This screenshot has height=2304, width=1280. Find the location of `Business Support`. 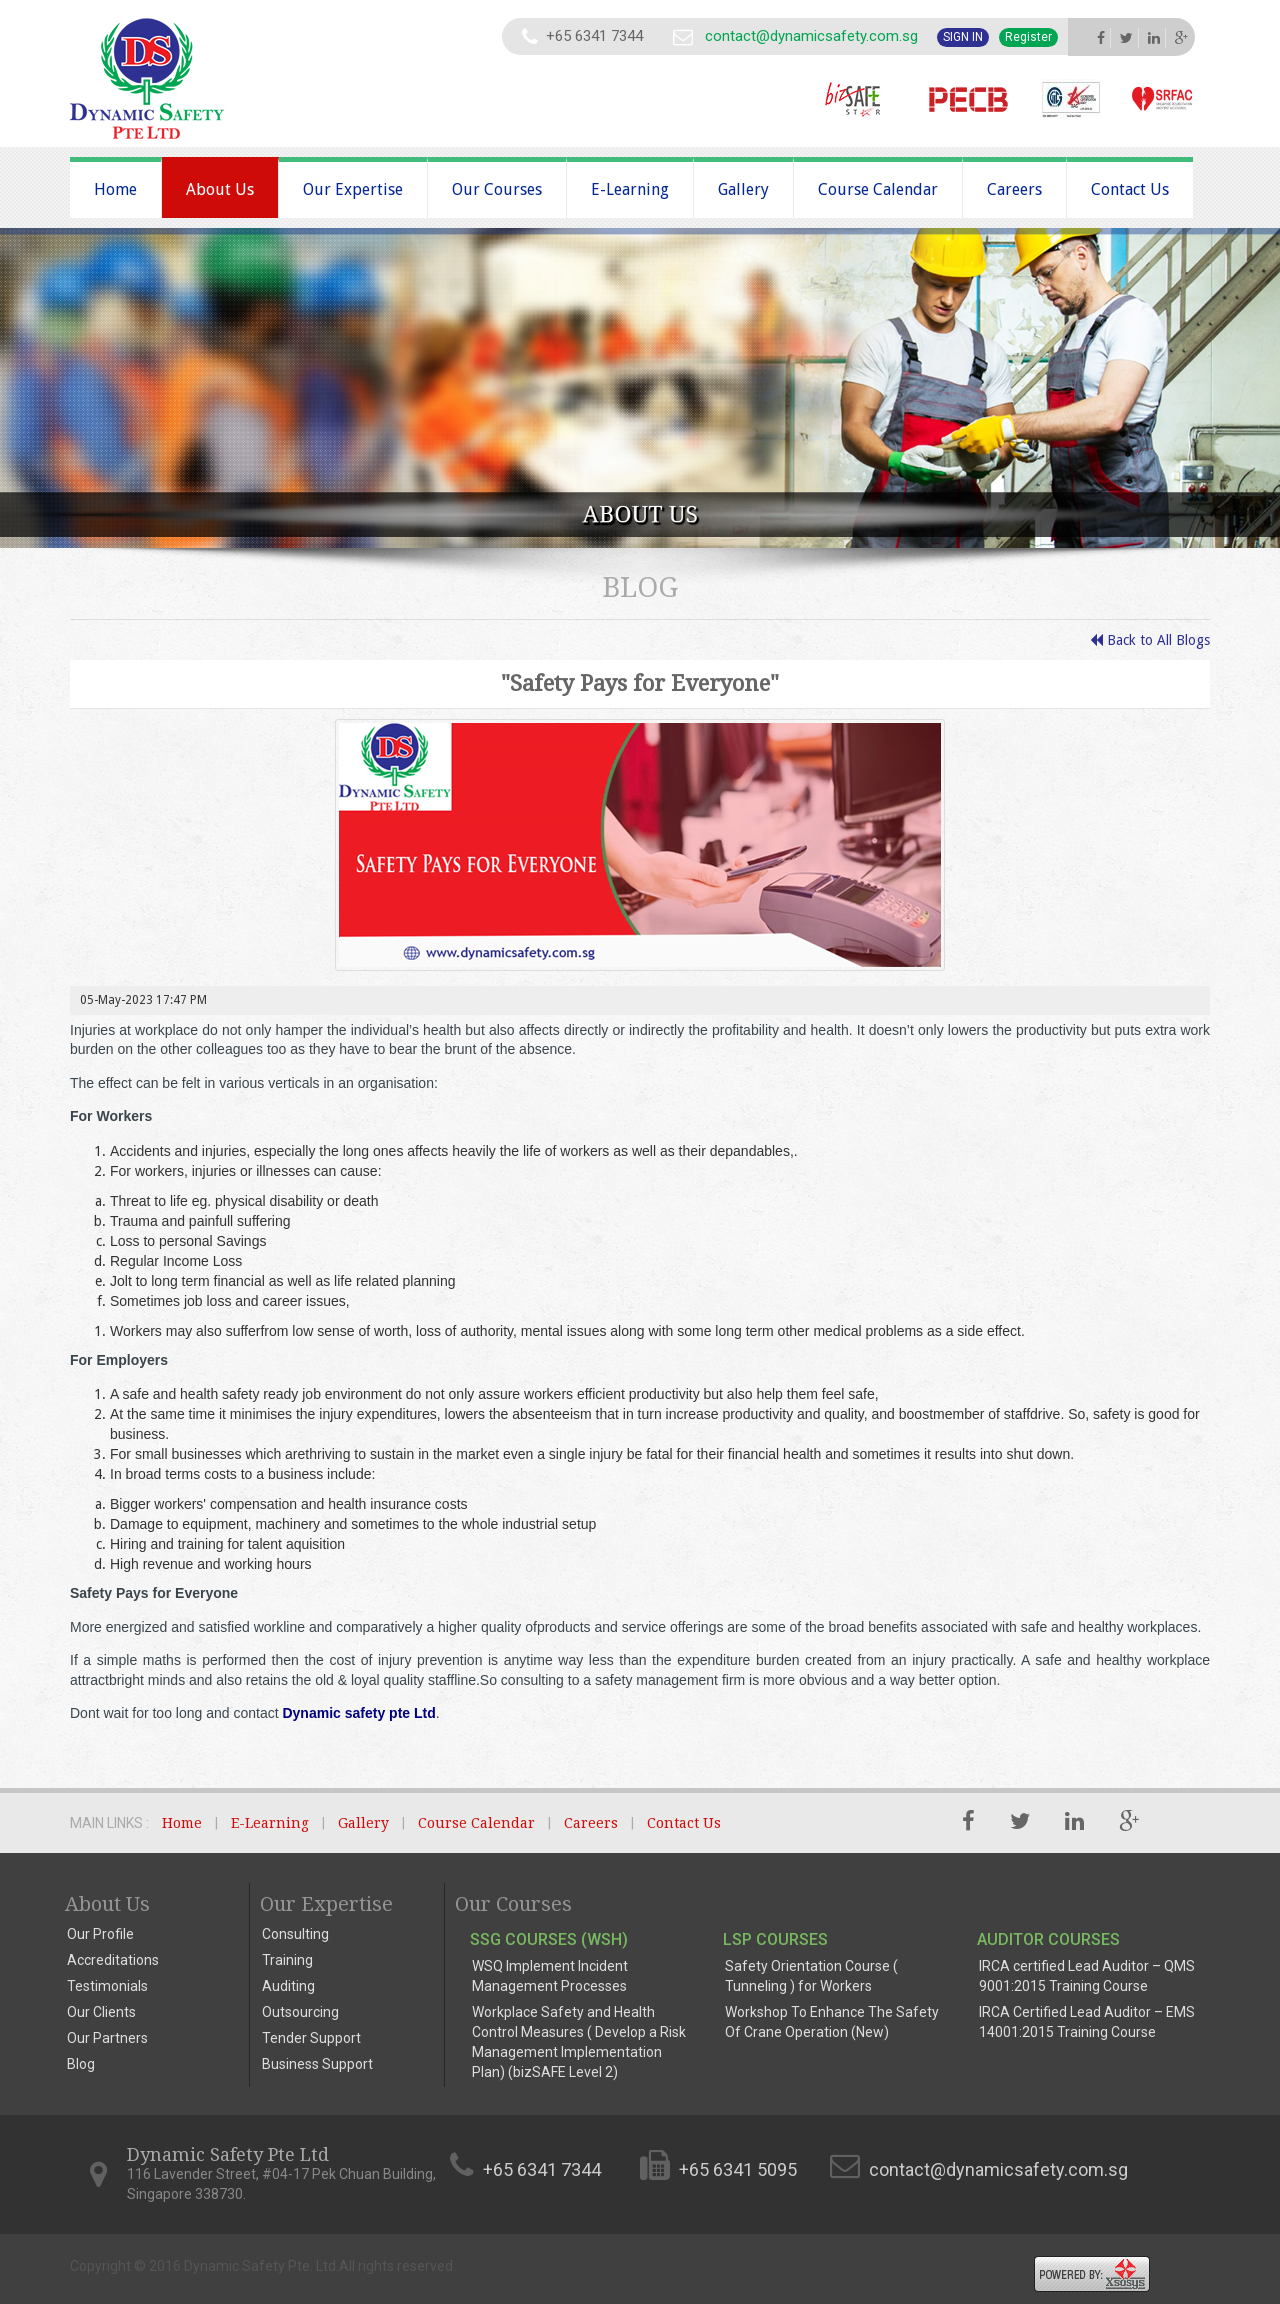

Business Support is located at coordinates (317, 2064).